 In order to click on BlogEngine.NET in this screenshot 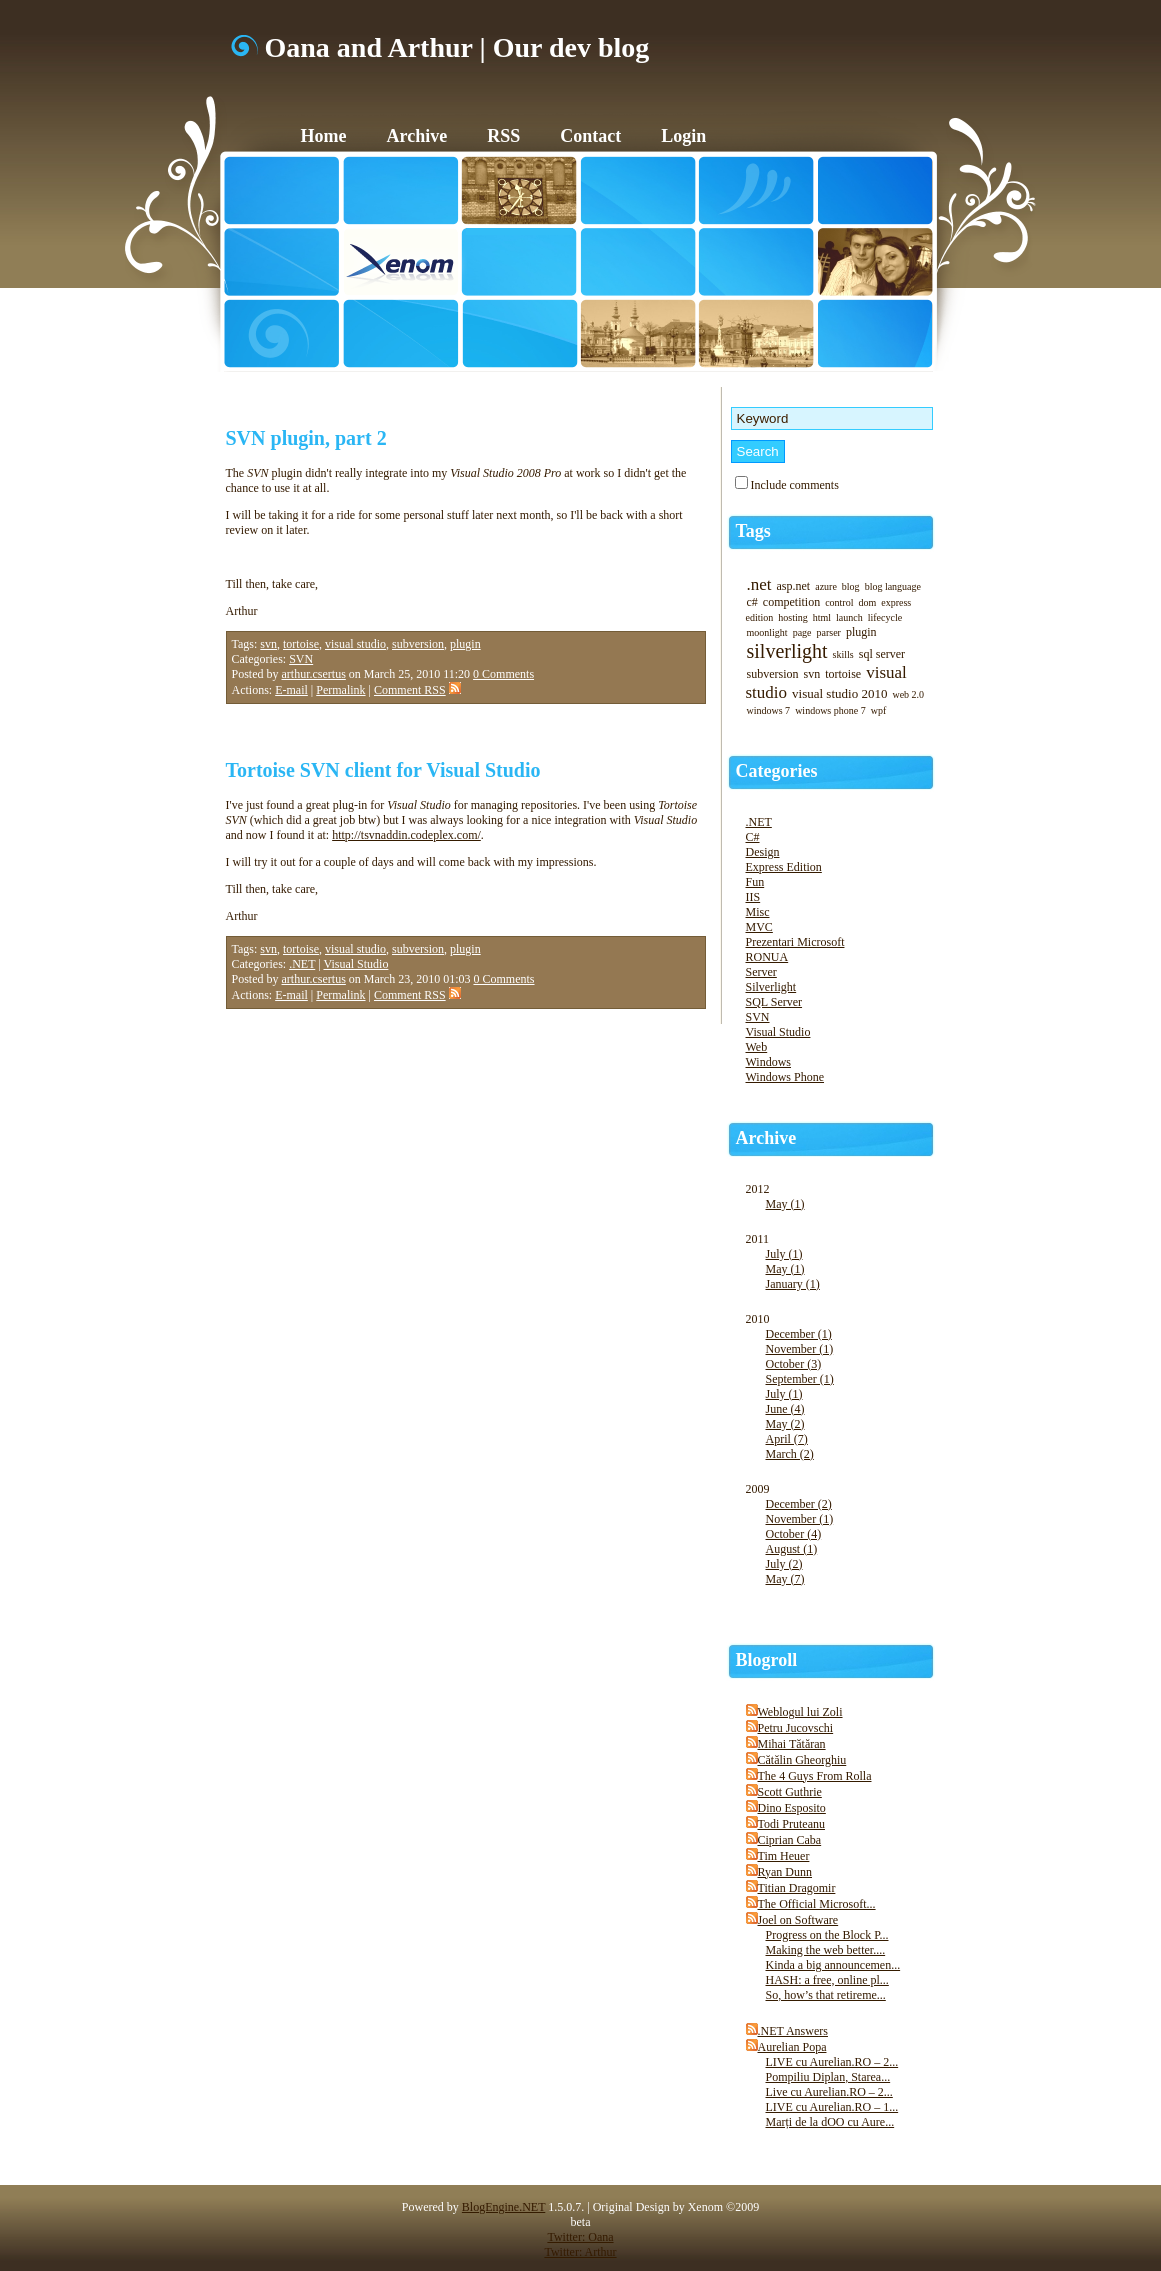, I will do `click(503, 2207)`.